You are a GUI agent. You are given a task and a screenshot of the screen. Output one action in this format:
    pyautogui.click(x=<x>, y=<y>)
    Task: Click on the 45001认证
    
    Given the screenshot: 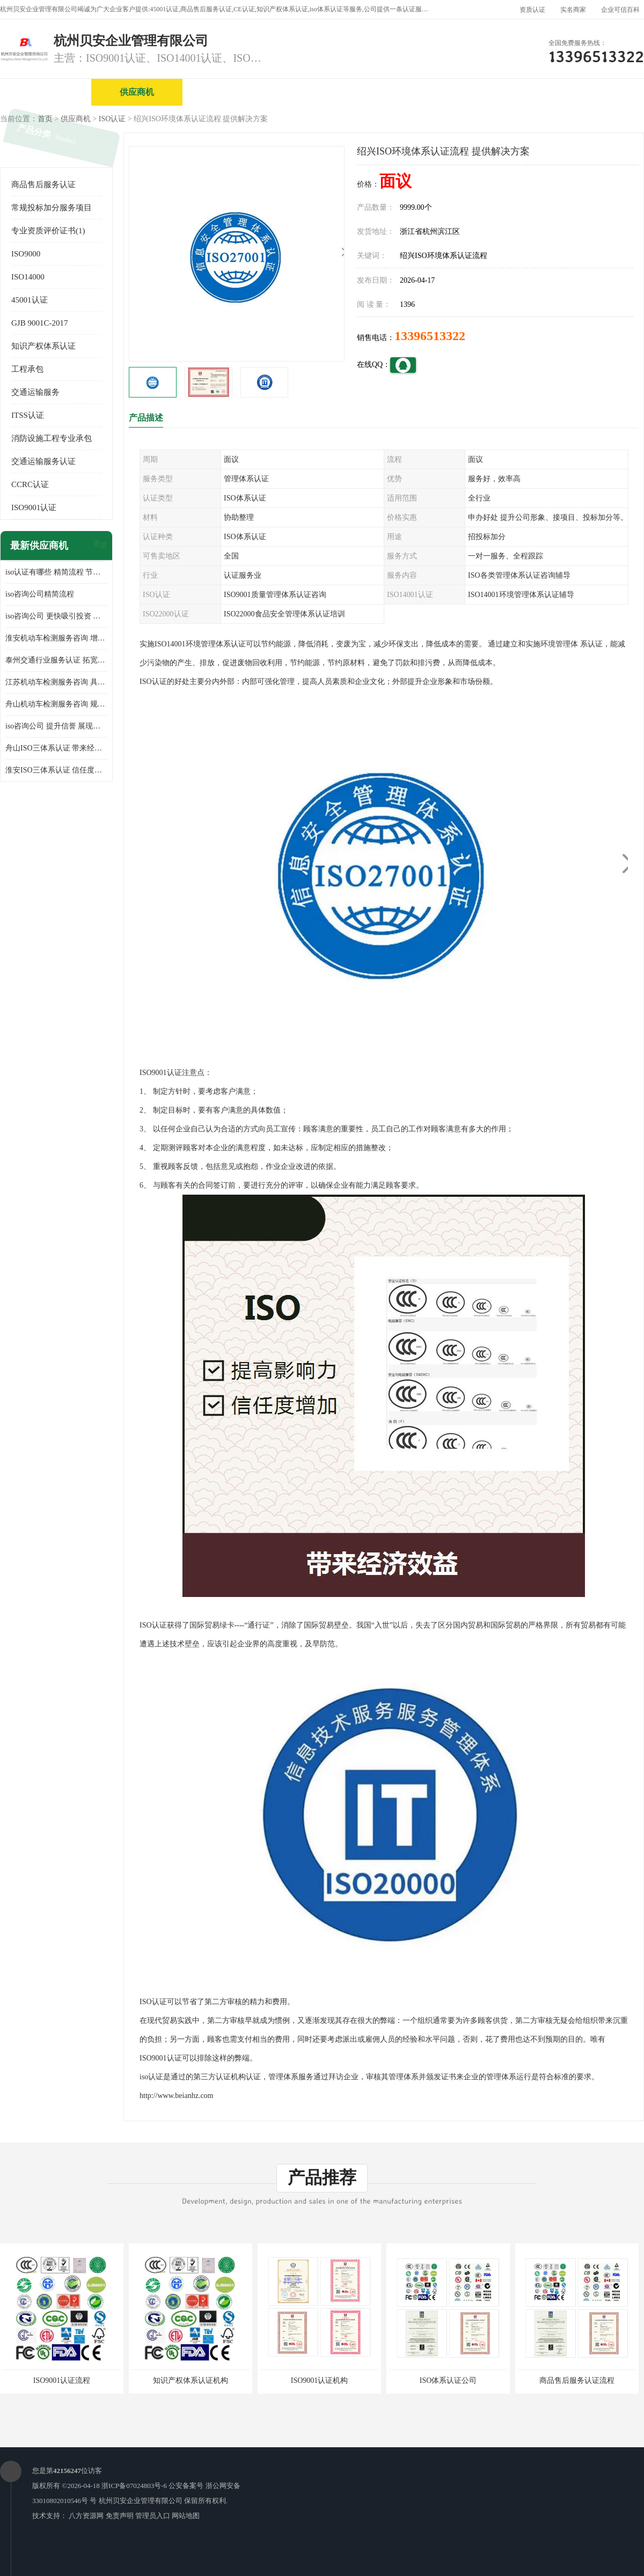 What is the action you would take?
    pyautogui.click(x=29, y=300)
    